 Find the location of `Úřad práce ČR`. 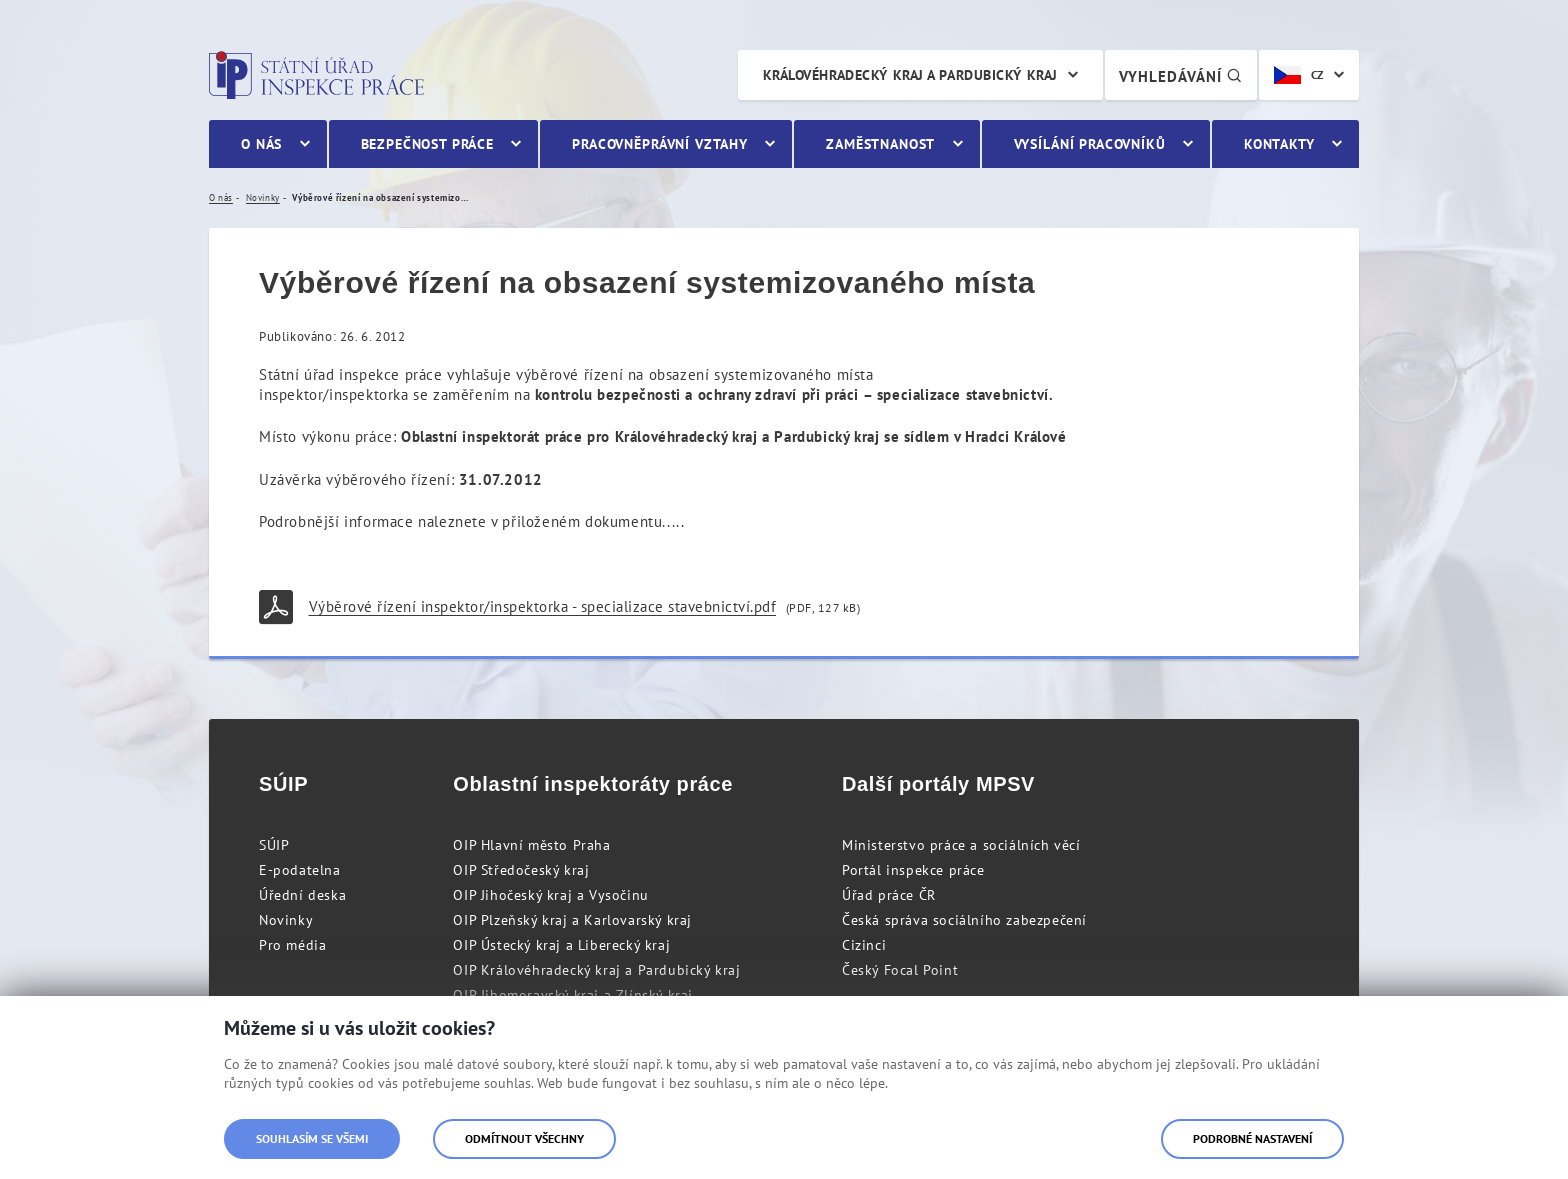

Úřad práce ČR is located at coordinates (889, 895).